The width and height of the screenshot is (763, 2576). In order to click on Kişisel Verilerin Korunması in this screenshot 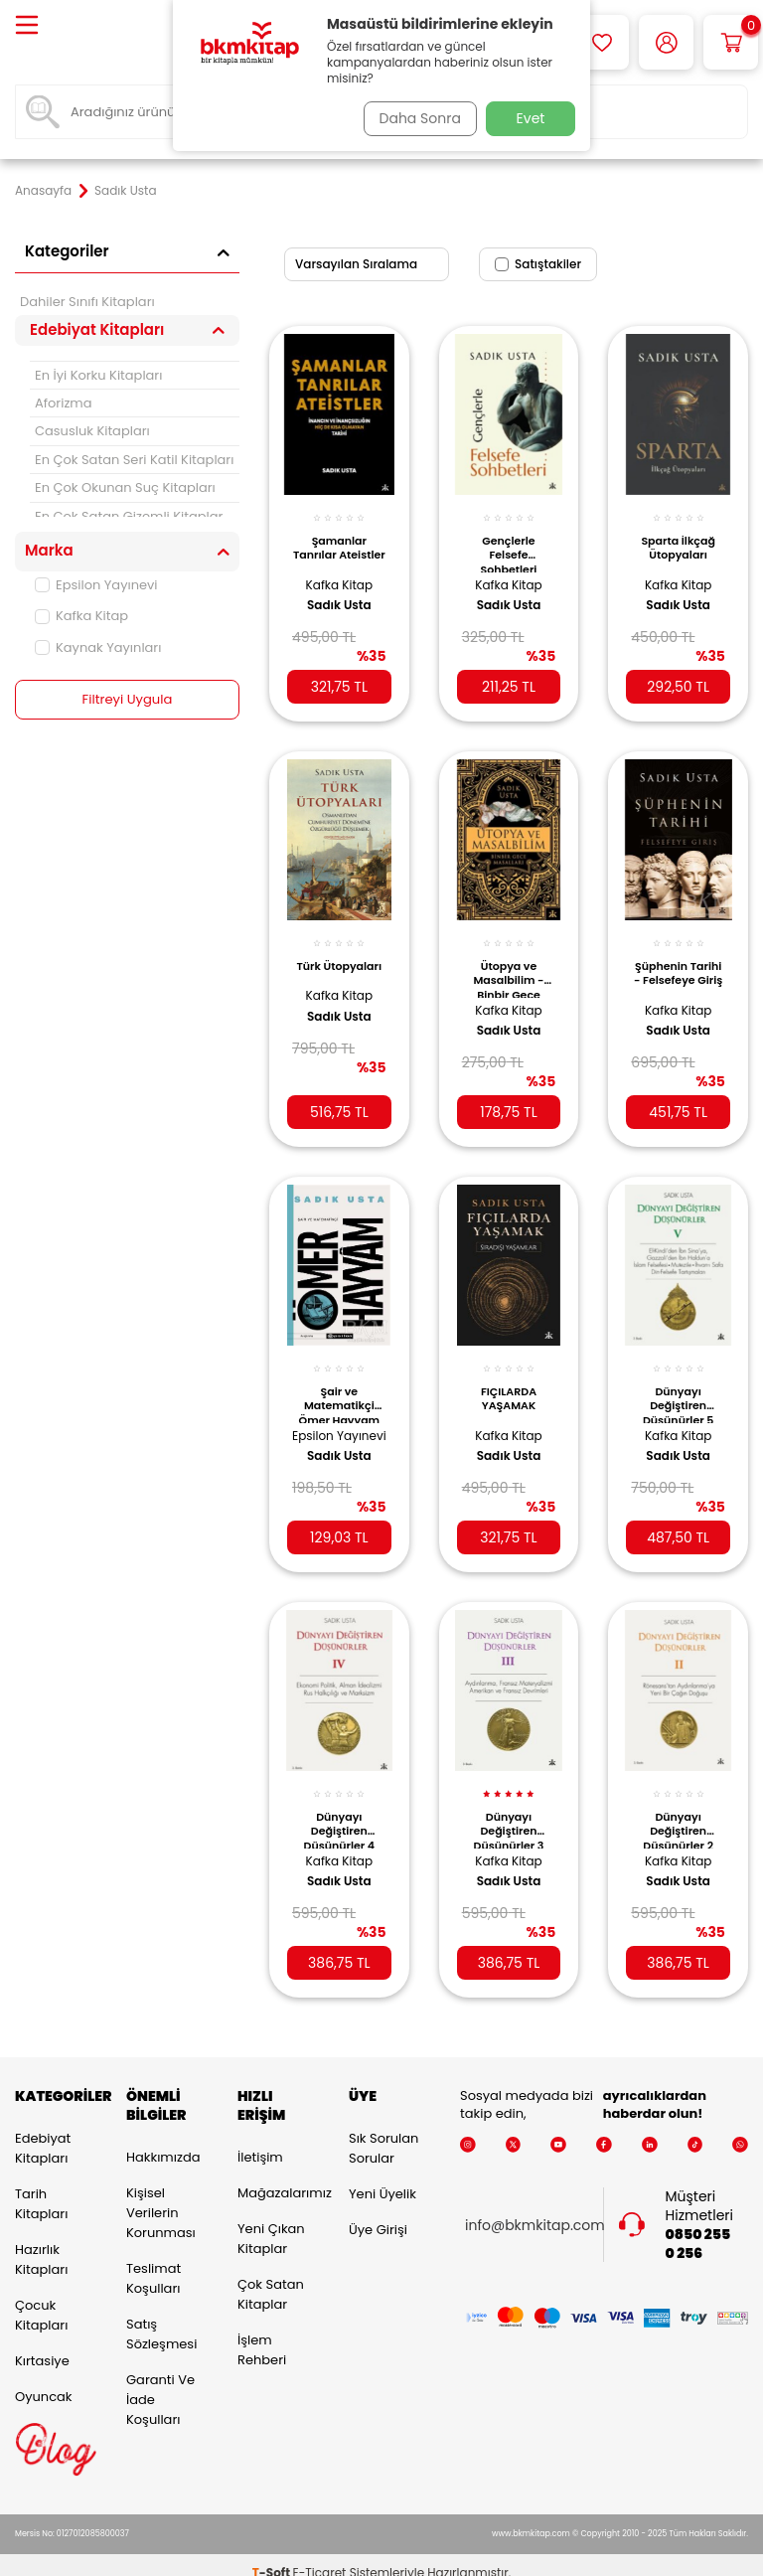, I will do `click(161, 2196)`.